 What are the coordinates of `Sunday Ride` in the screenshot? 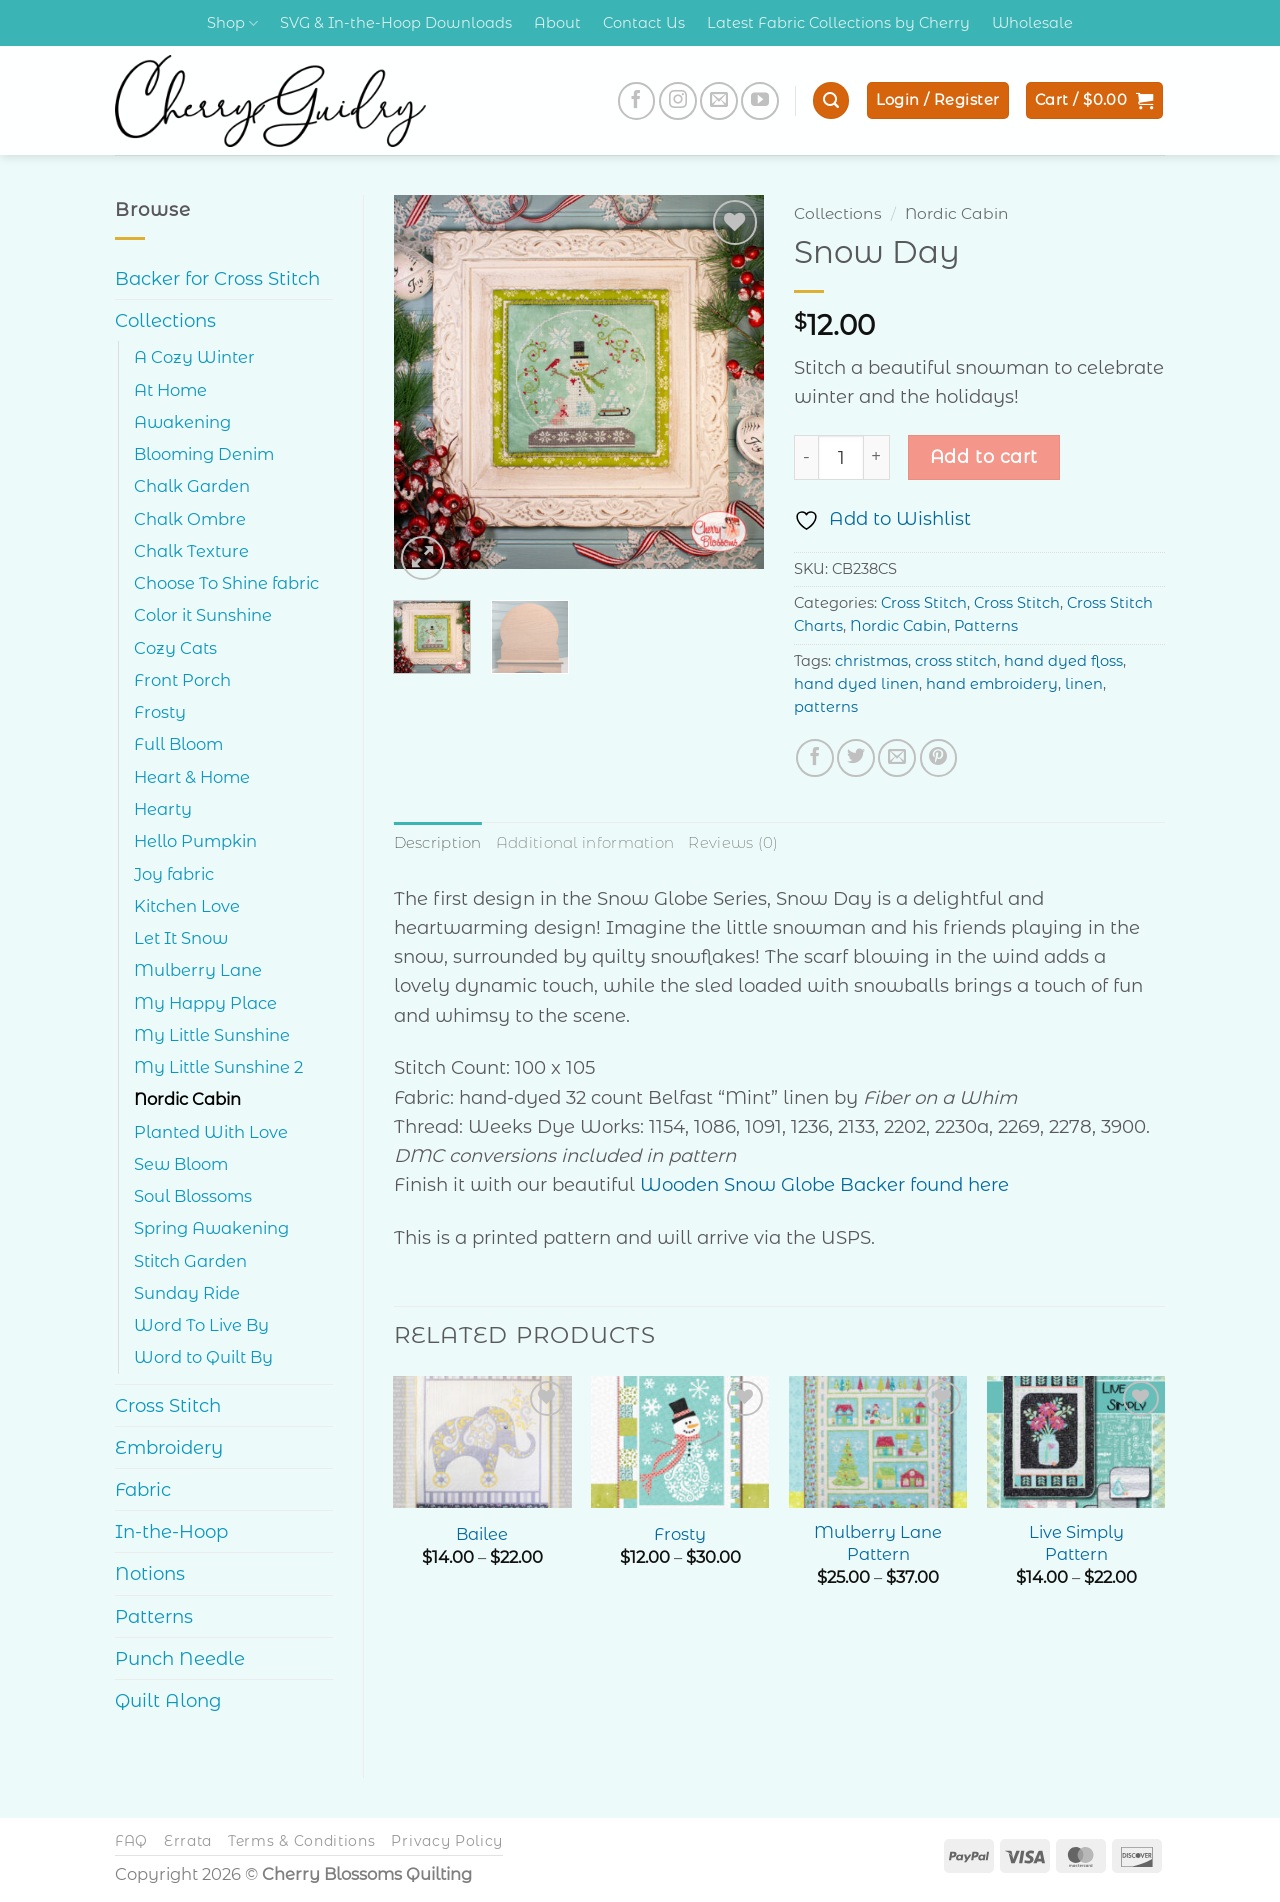 It's located at (187, 1293).